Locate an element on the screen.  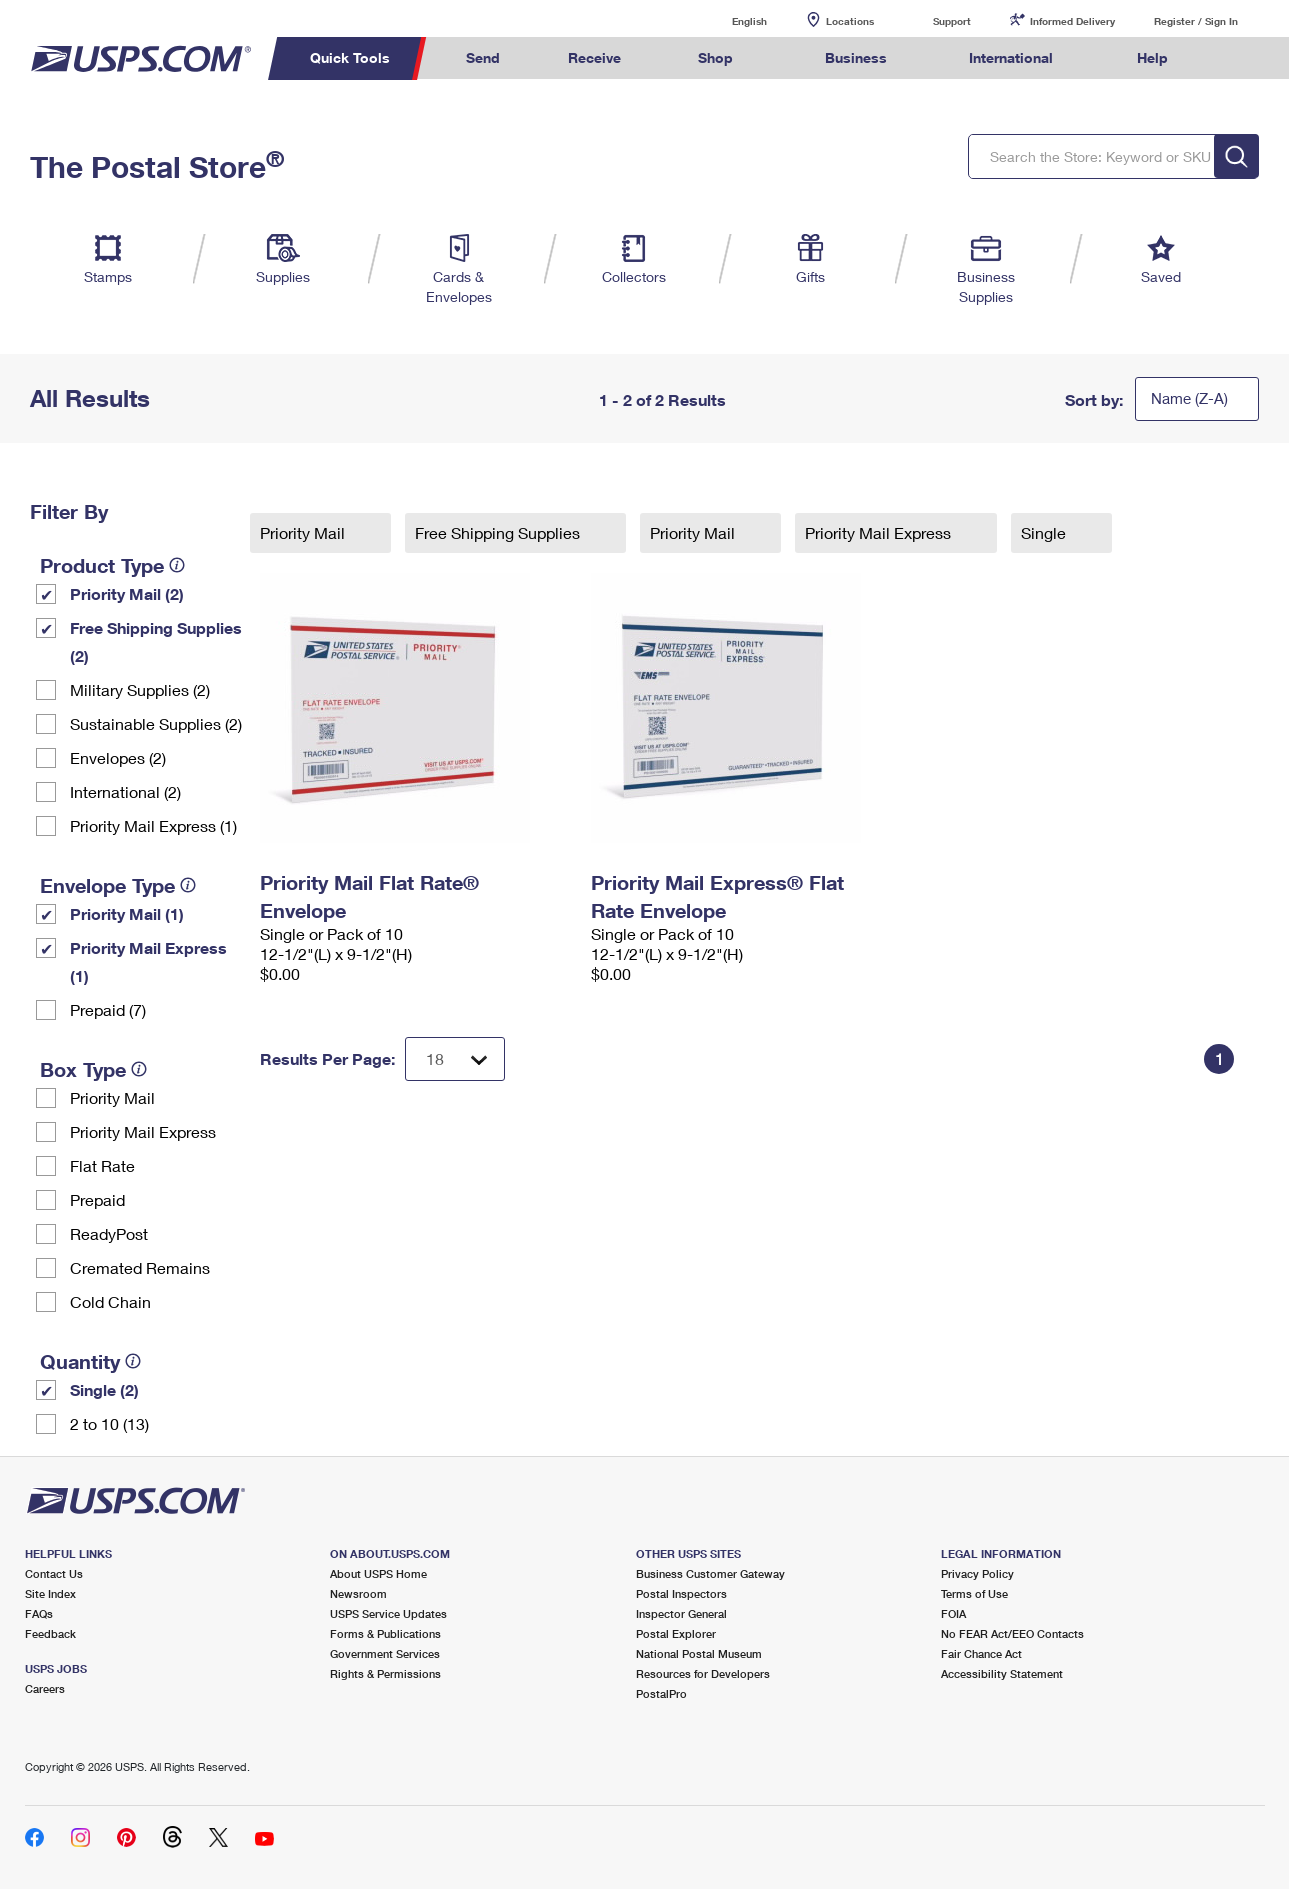
Support is located at coordinates (952, 21).